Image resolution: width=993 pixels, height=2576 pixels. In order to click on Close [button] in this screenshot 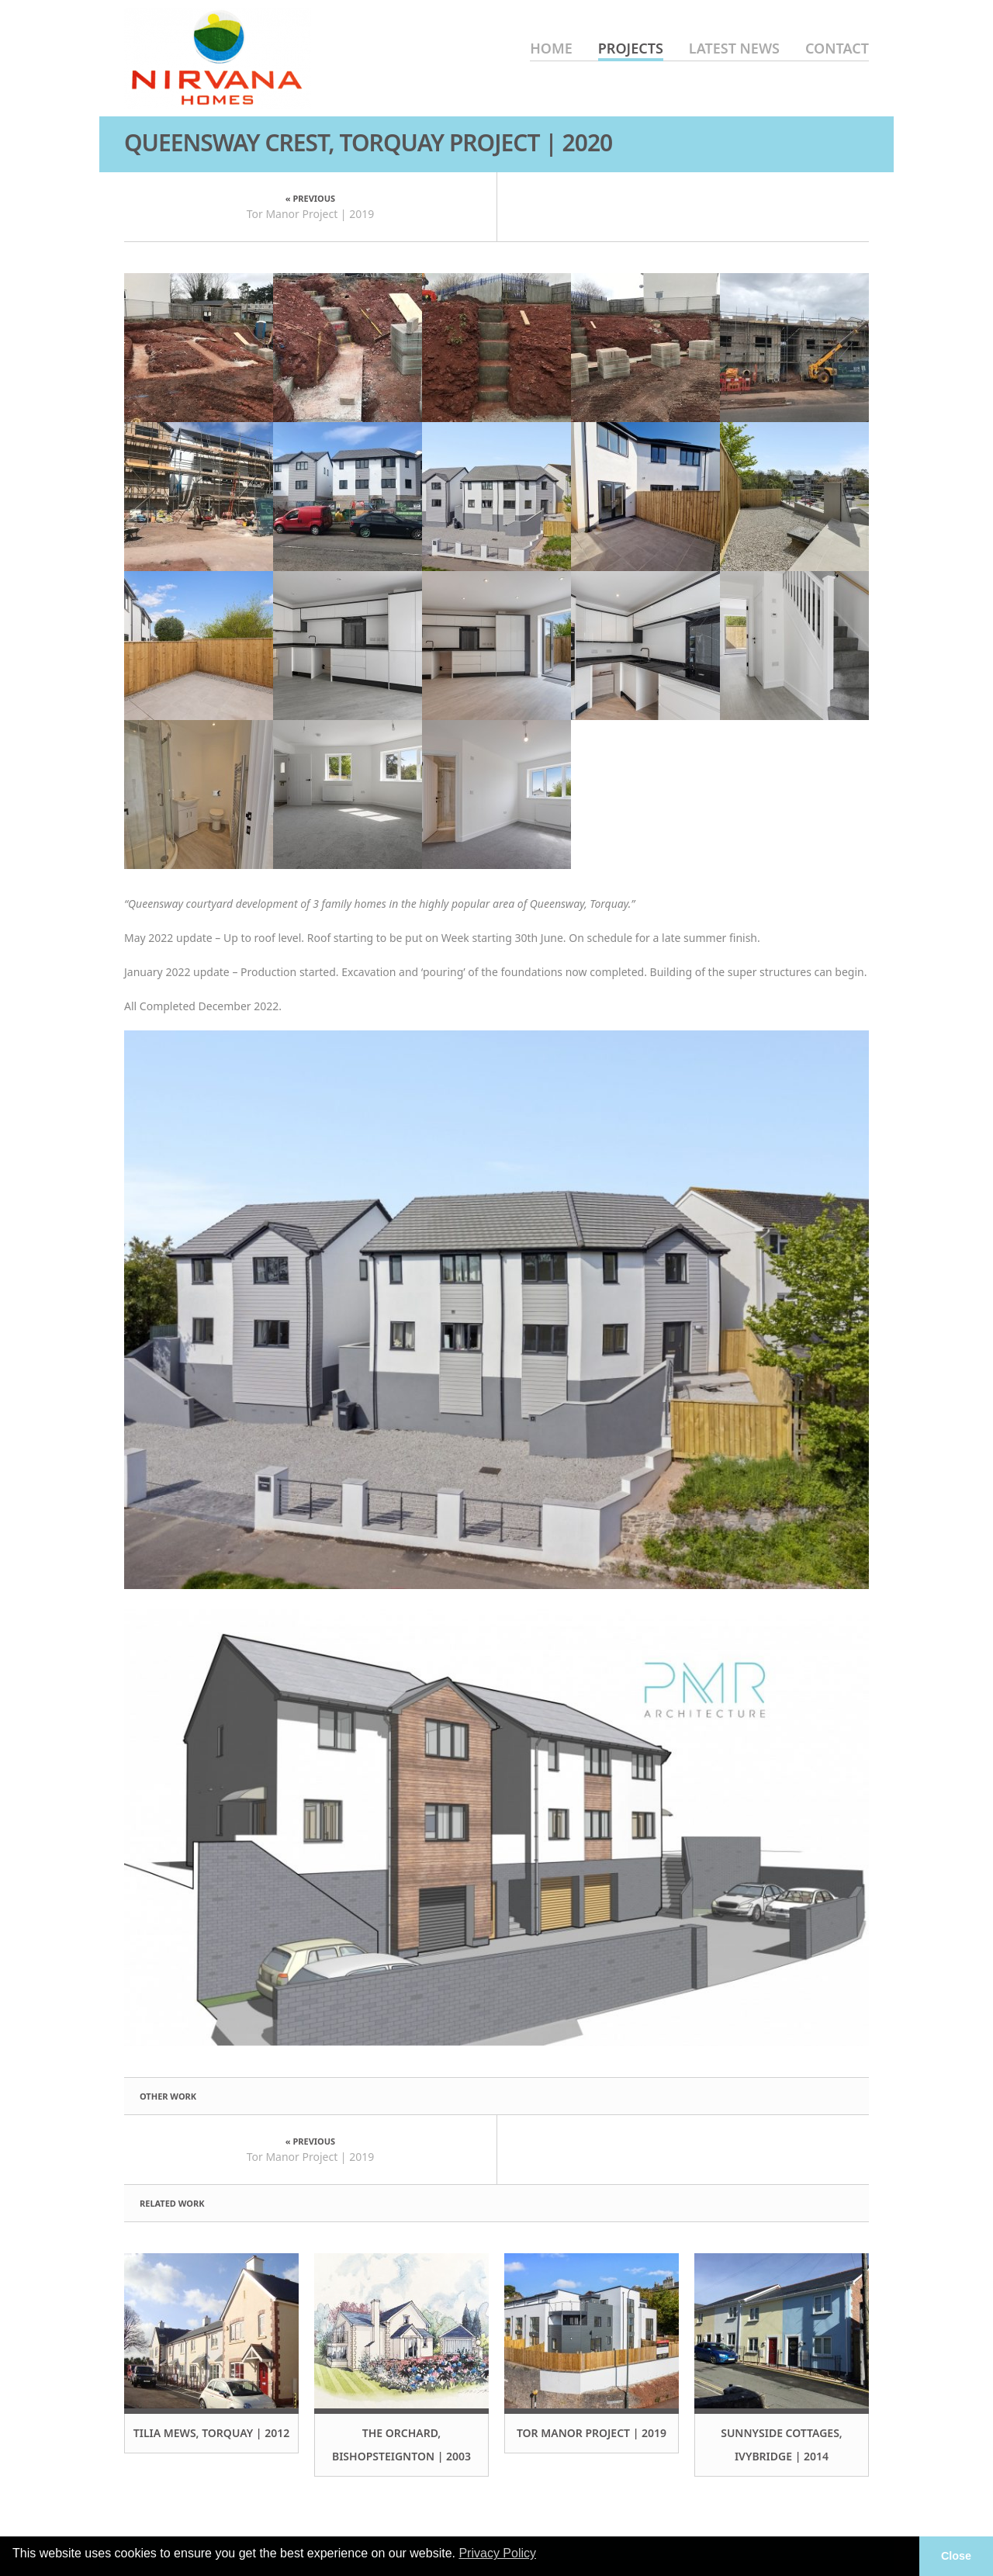, I will do `click(956, 2556)`.